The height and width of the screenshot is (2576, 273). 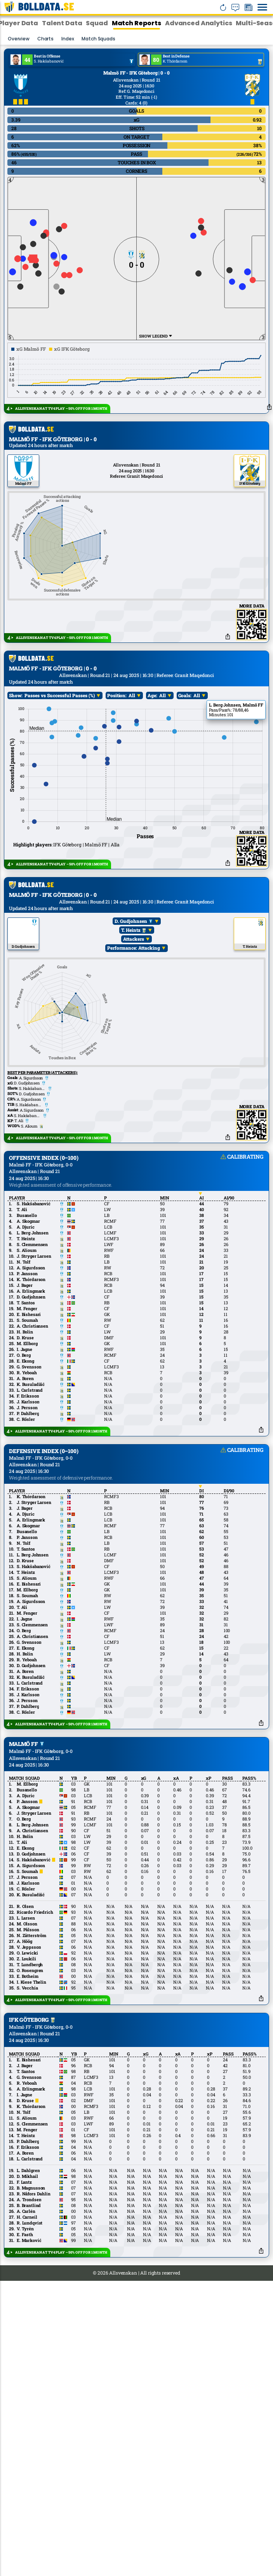 I want to click on Match squads, so click(x=98, y=38).